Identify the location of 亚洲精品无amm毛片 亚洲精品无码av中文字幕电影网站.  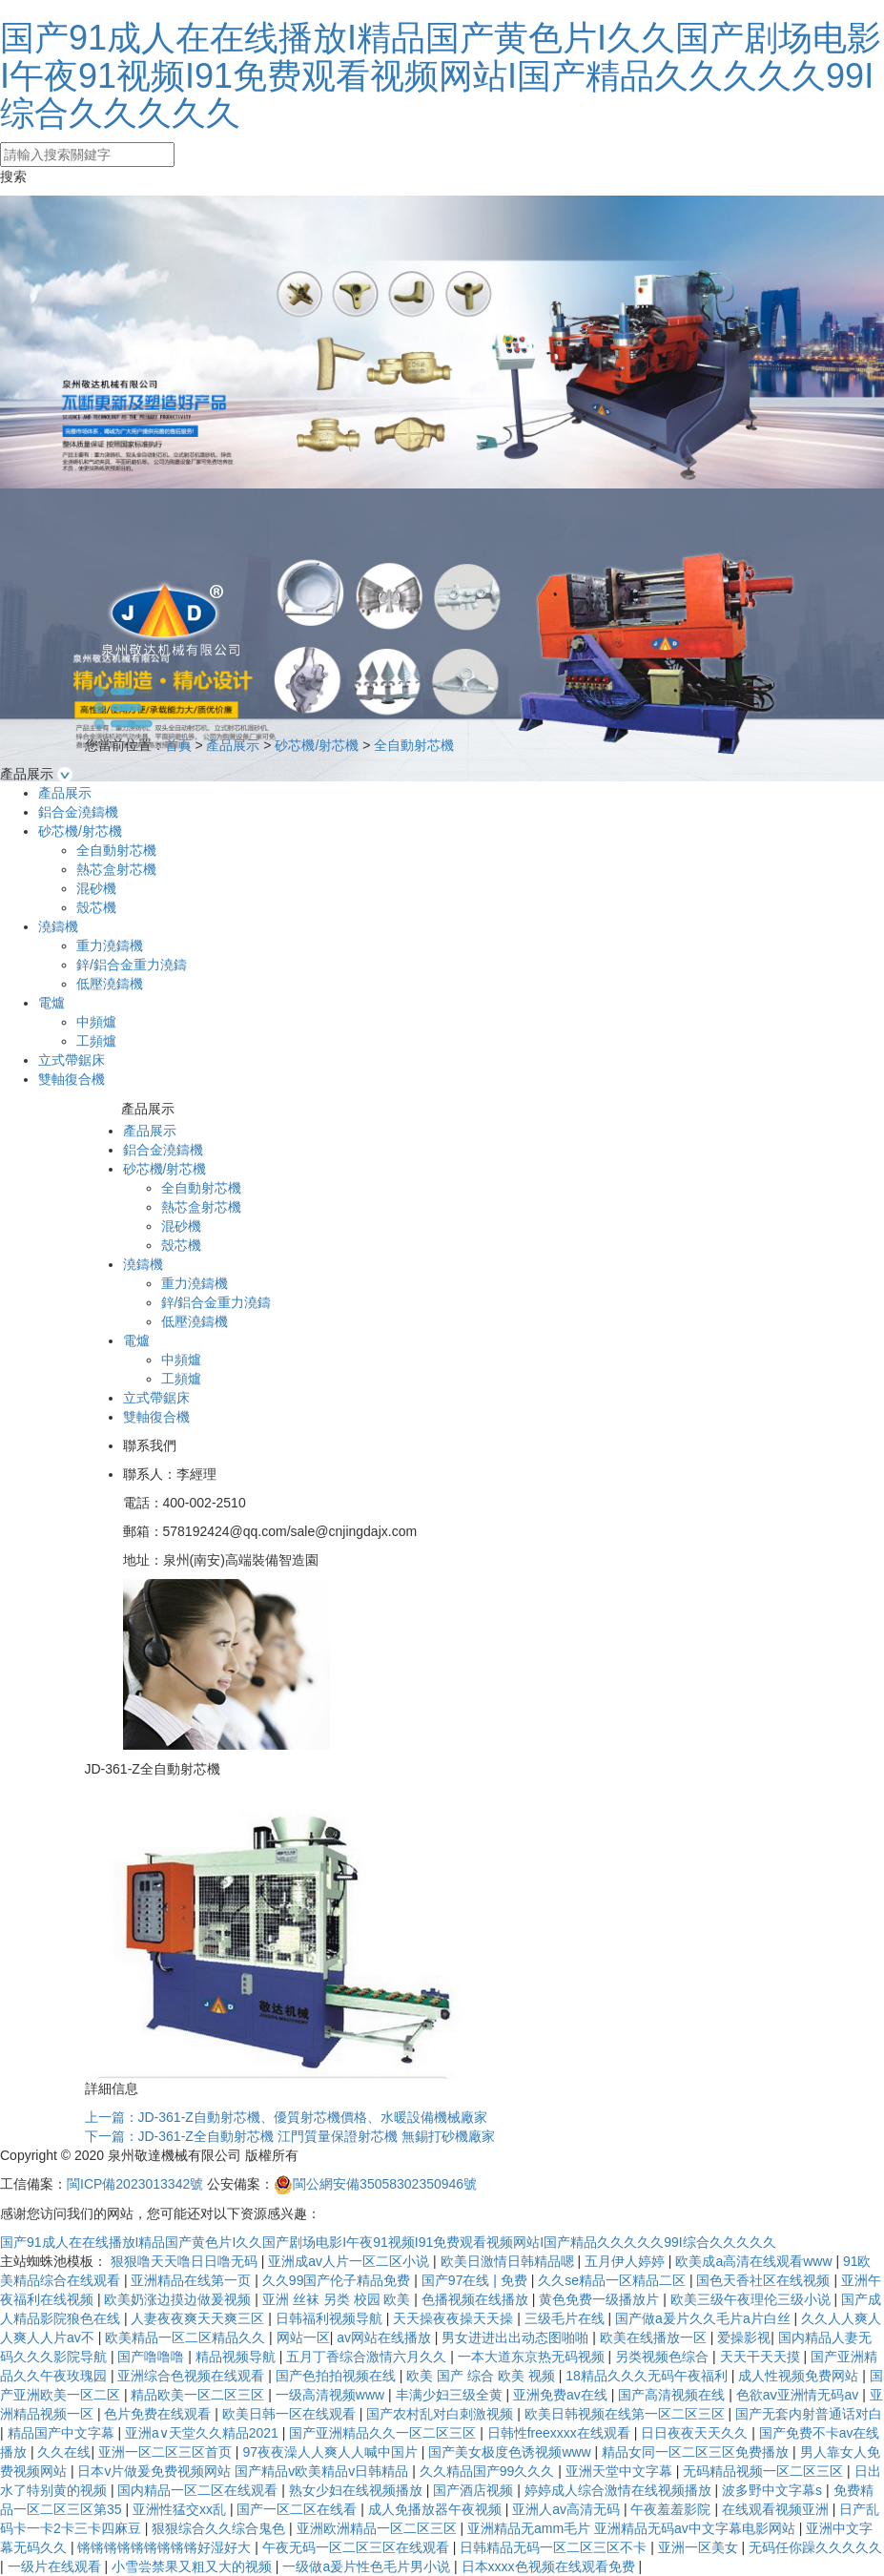
(633, 2528).